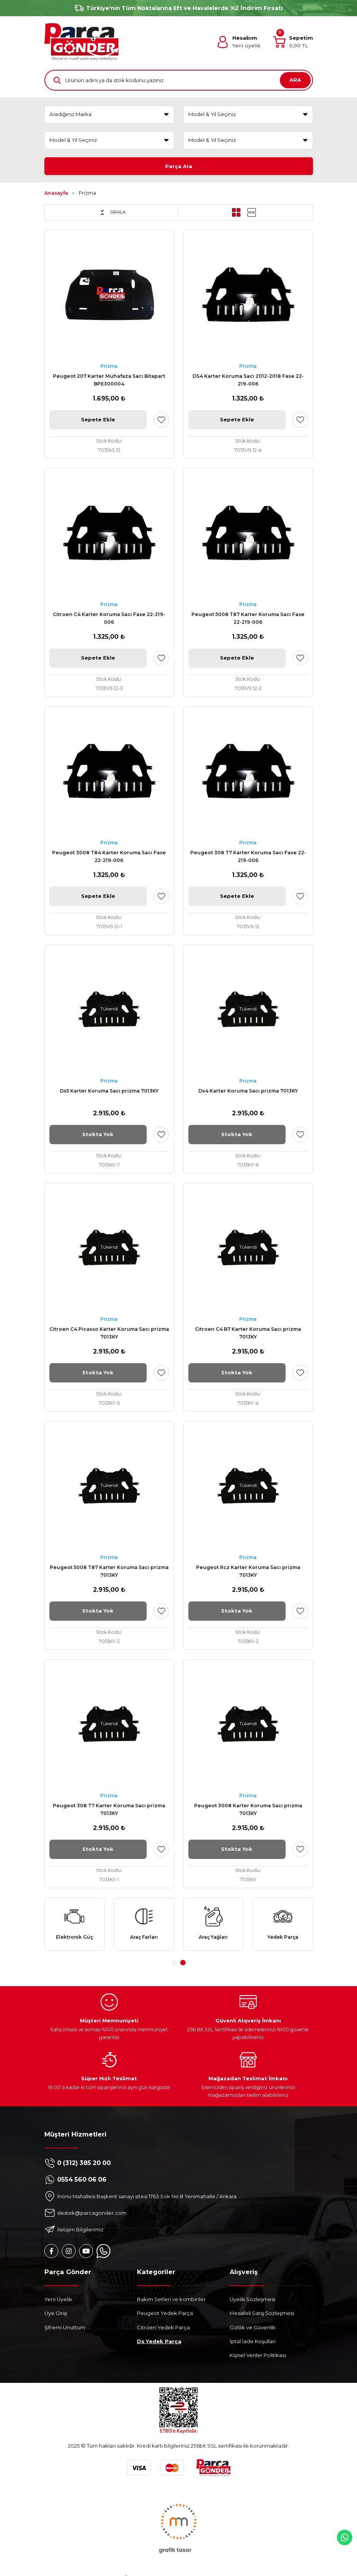 The height and width of the screenshot is (2576, 357). Describe the element at coordinates (87, 194) in the screenshot. I see `Prizma` at that location.